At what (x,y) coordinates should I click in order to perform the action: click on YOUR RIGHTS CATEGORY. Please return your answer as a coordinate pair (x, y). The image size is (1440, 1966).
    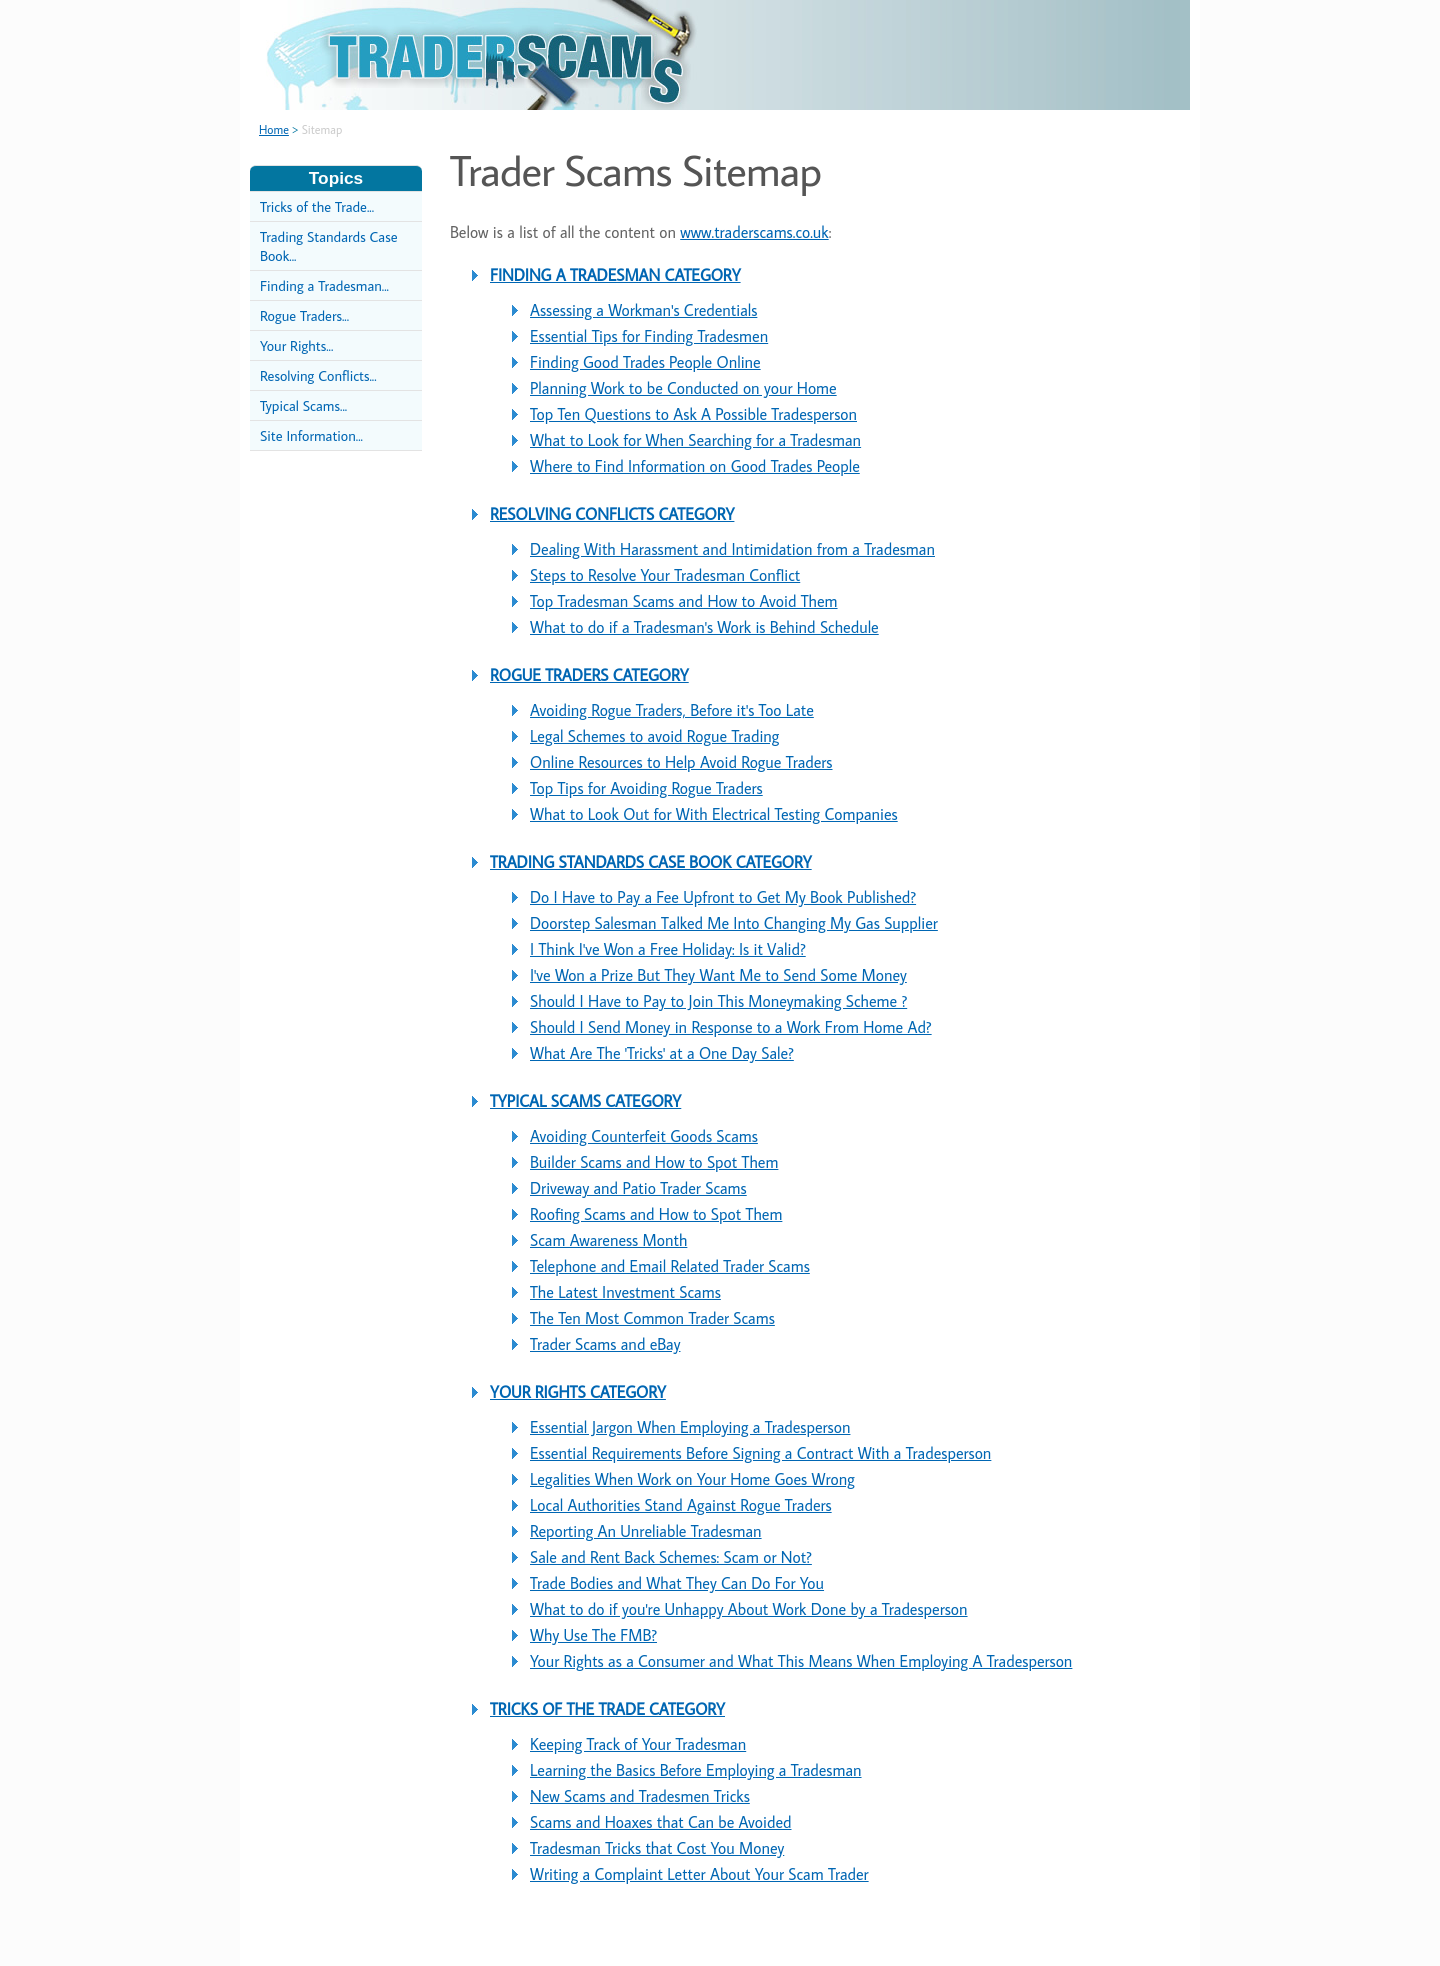
    Looking at the image, I should click on (578, 1392).